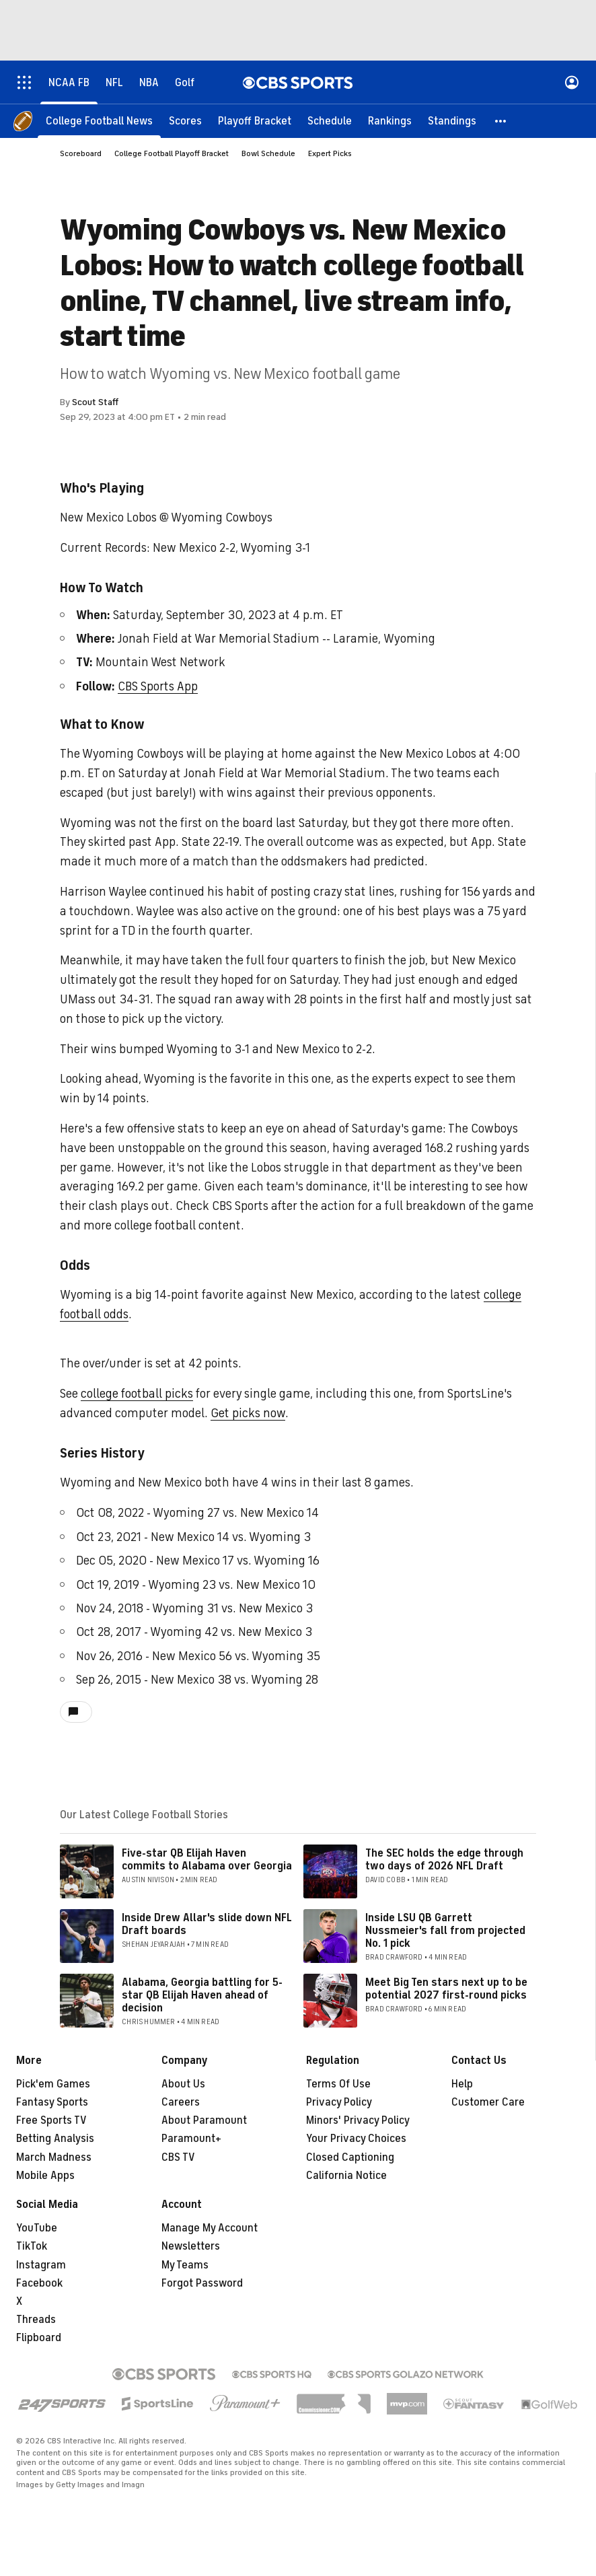 The width and height of the screenshot is (596, 2576). What do you see at coordinates (53, 2157) in the screenshot?
I see `March Madness` at bounding box center [53, 2157].